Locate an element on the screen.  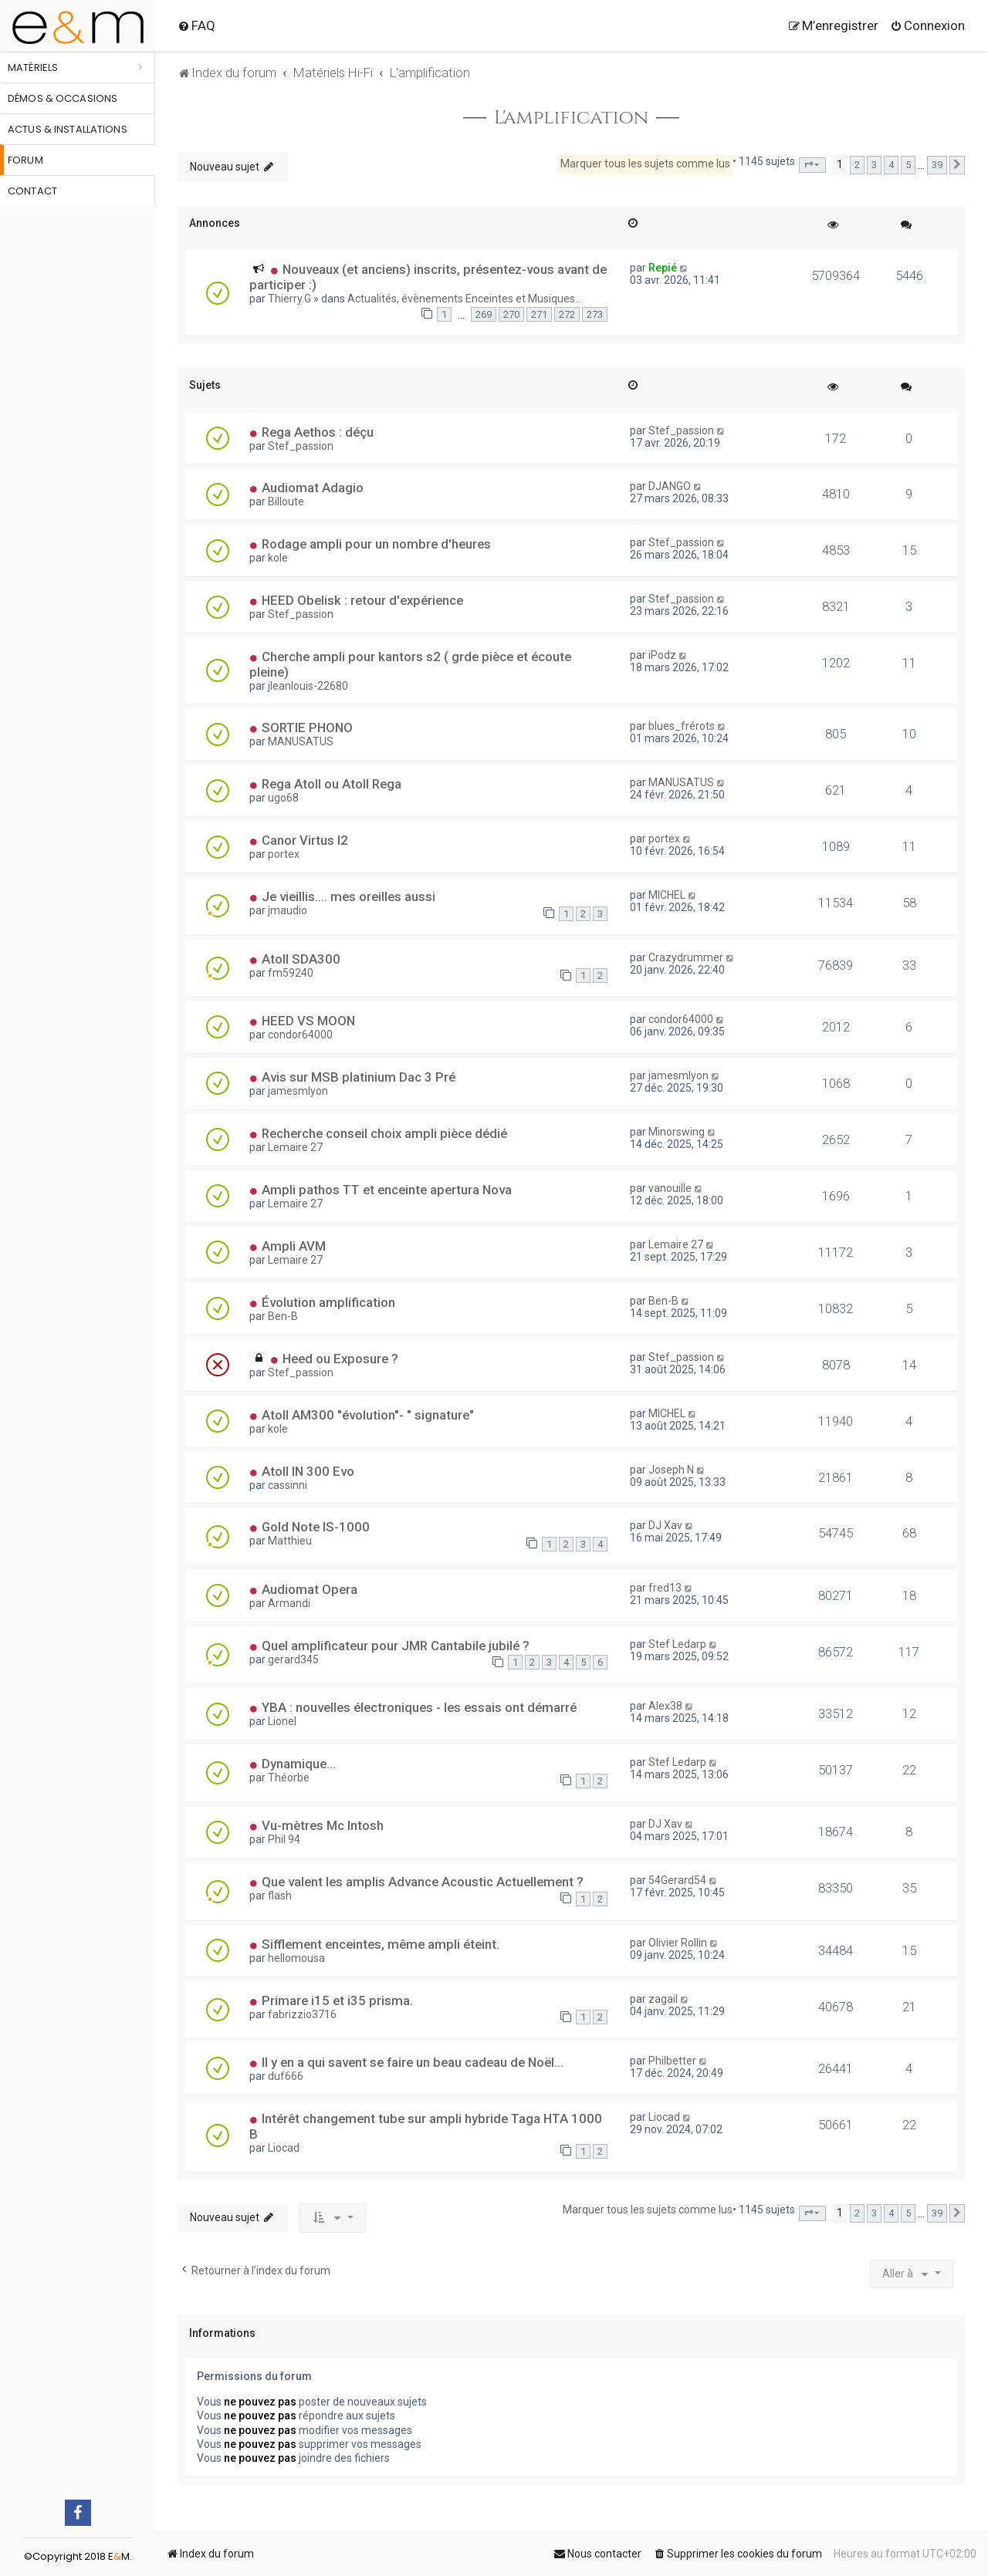
Minorswing is located at coordinates (676, 1132).